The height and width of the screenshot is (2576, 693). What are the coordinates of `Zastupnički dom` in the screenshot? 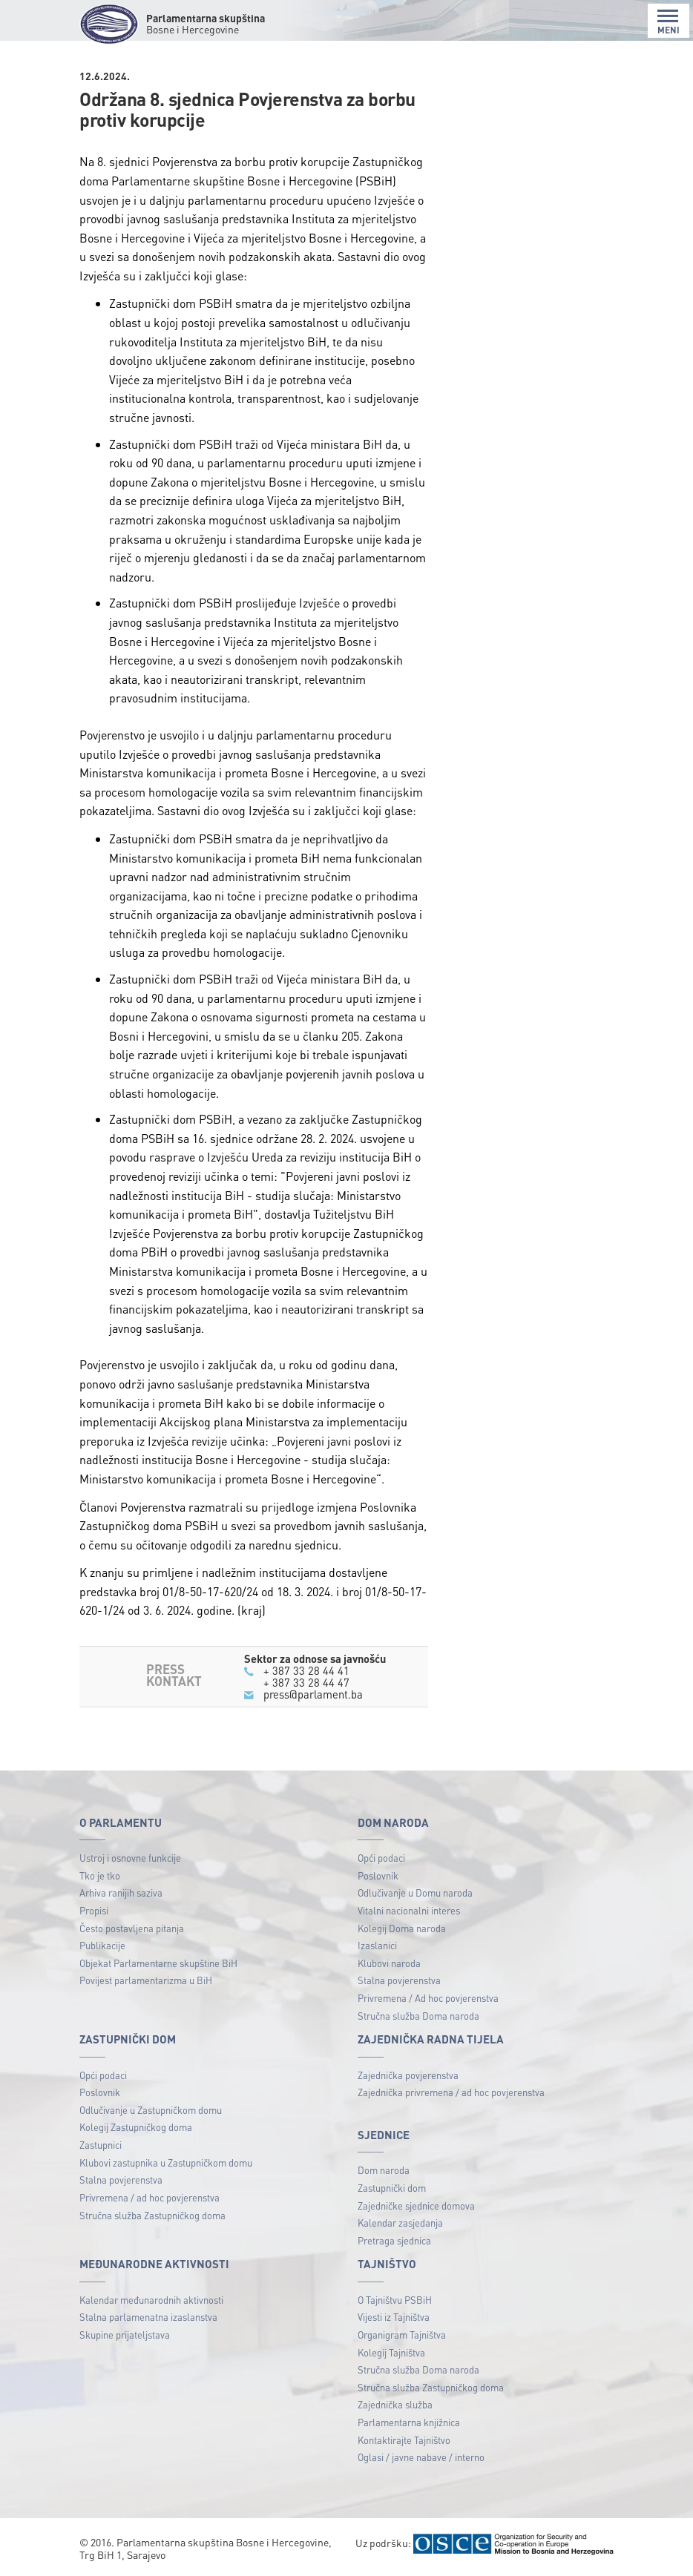 It's located at (392, 2187).